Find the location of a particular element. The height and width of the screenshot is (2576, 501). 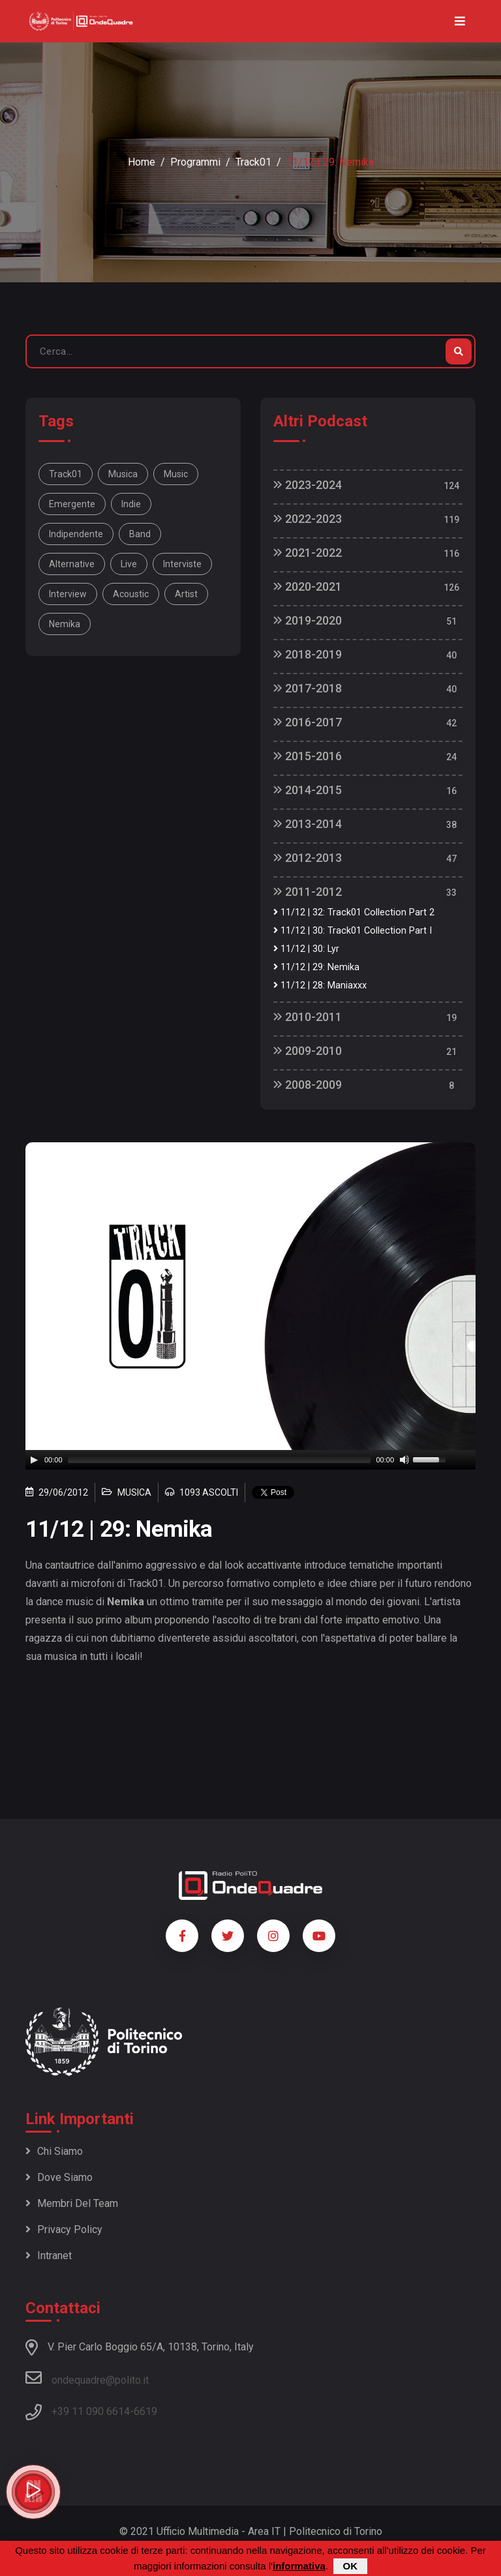

OK is located at coordinates (350, 2565).